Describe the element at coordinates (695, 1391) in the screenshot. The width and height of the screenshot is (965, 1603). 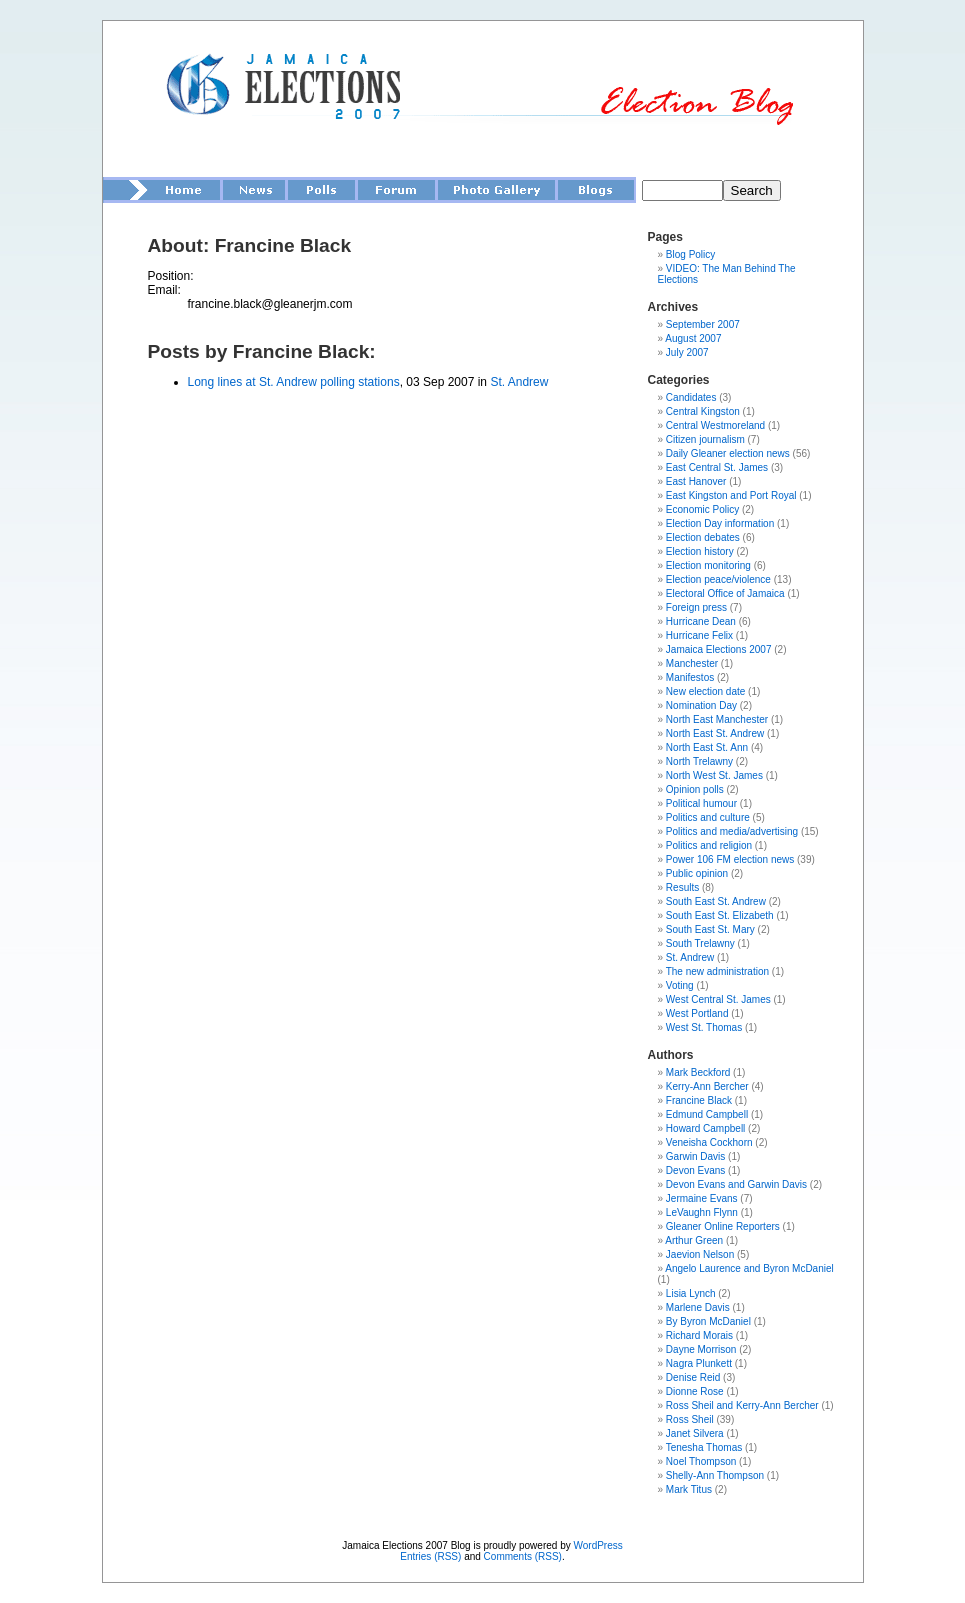
I see `Dionne Rose` at that location.